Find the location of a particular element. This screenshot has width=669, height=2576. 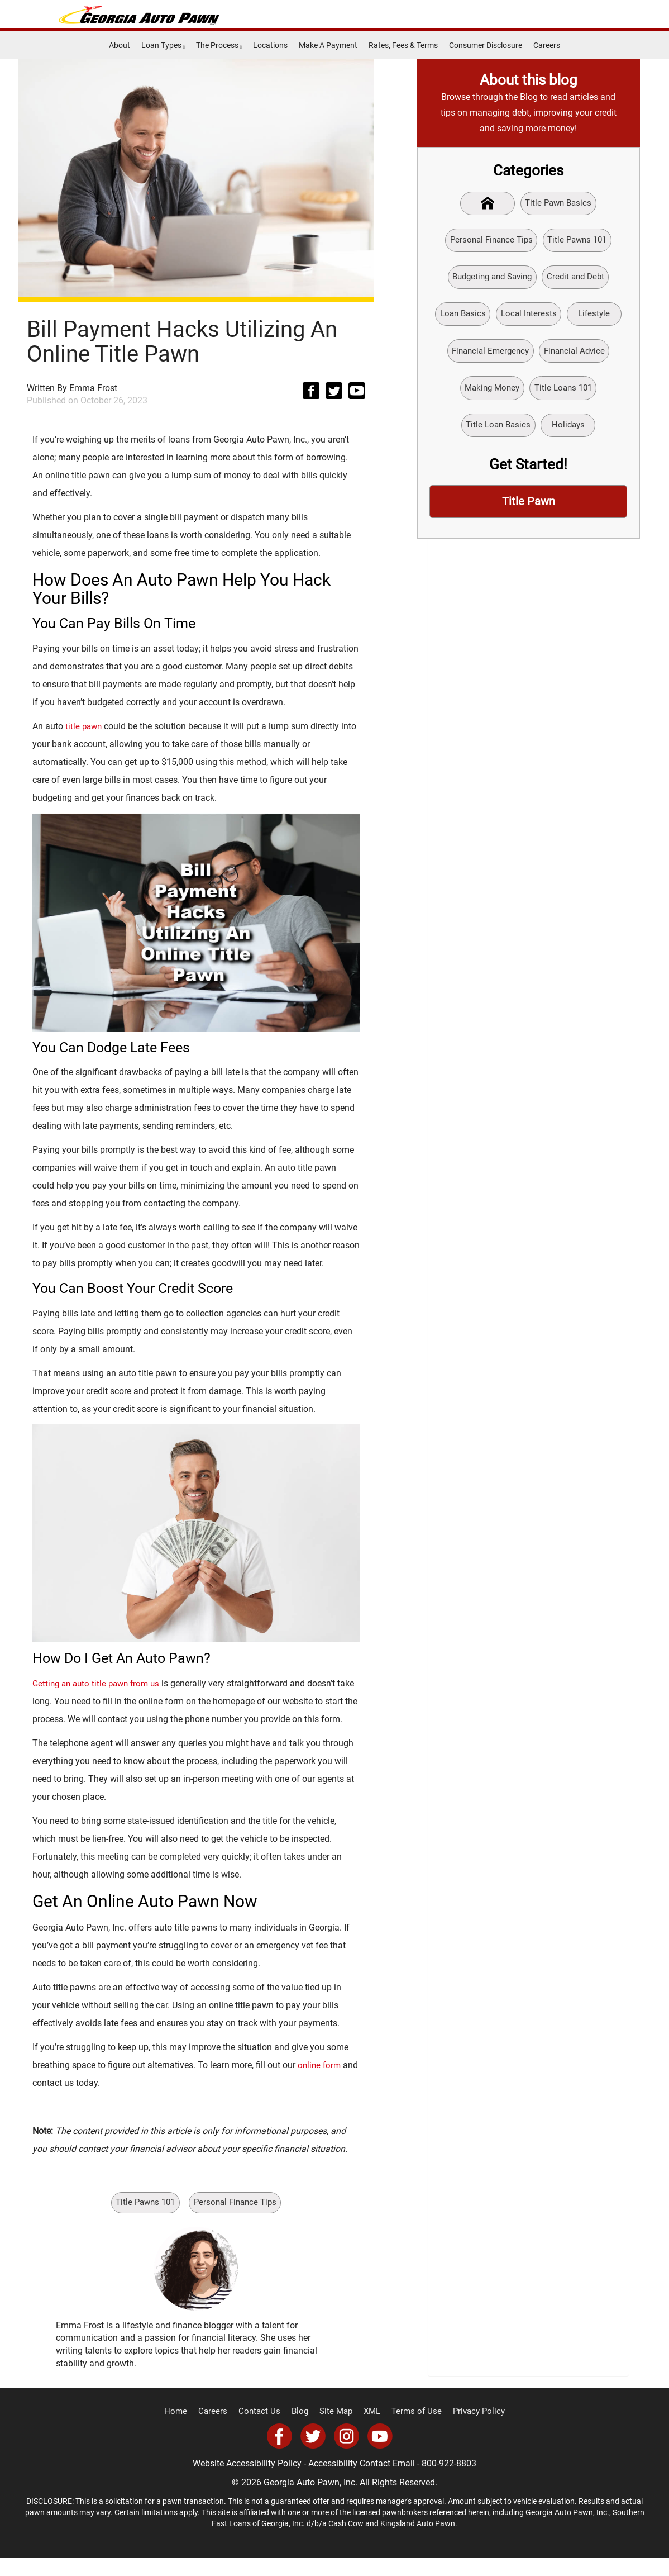

Website Accessibility Policy is located at coordinates (247, 2482).